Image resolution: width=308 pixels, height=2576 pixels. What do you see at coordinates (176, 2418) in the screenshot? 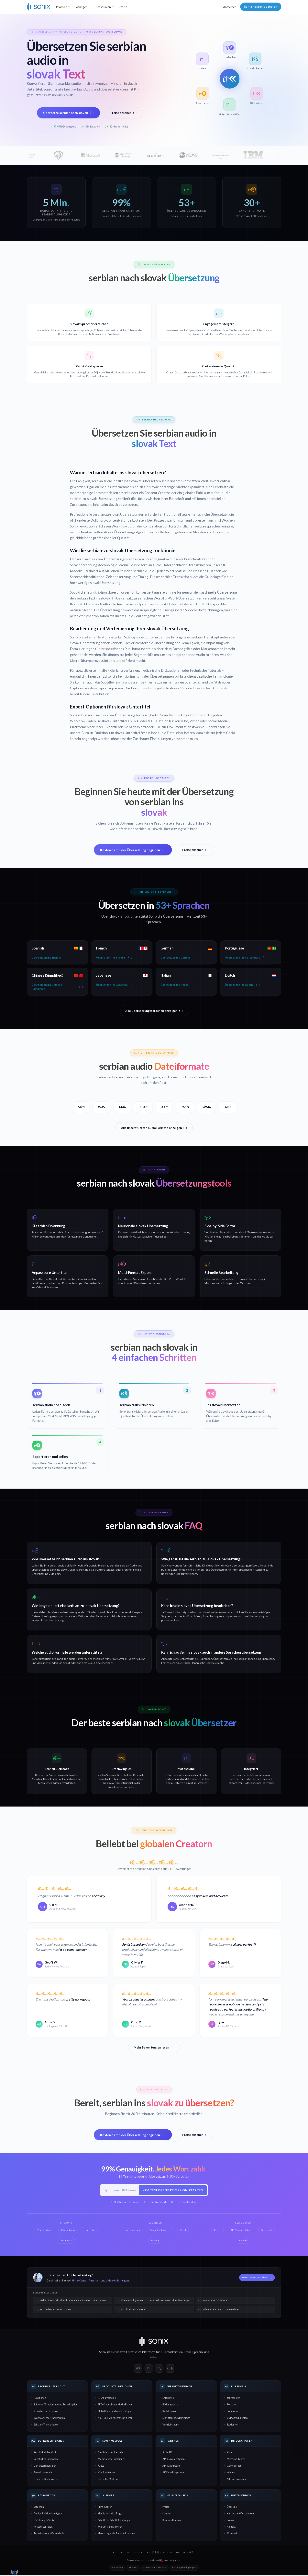
I see `Marktforschungsinstitute` at bounding box center [176, 2418].